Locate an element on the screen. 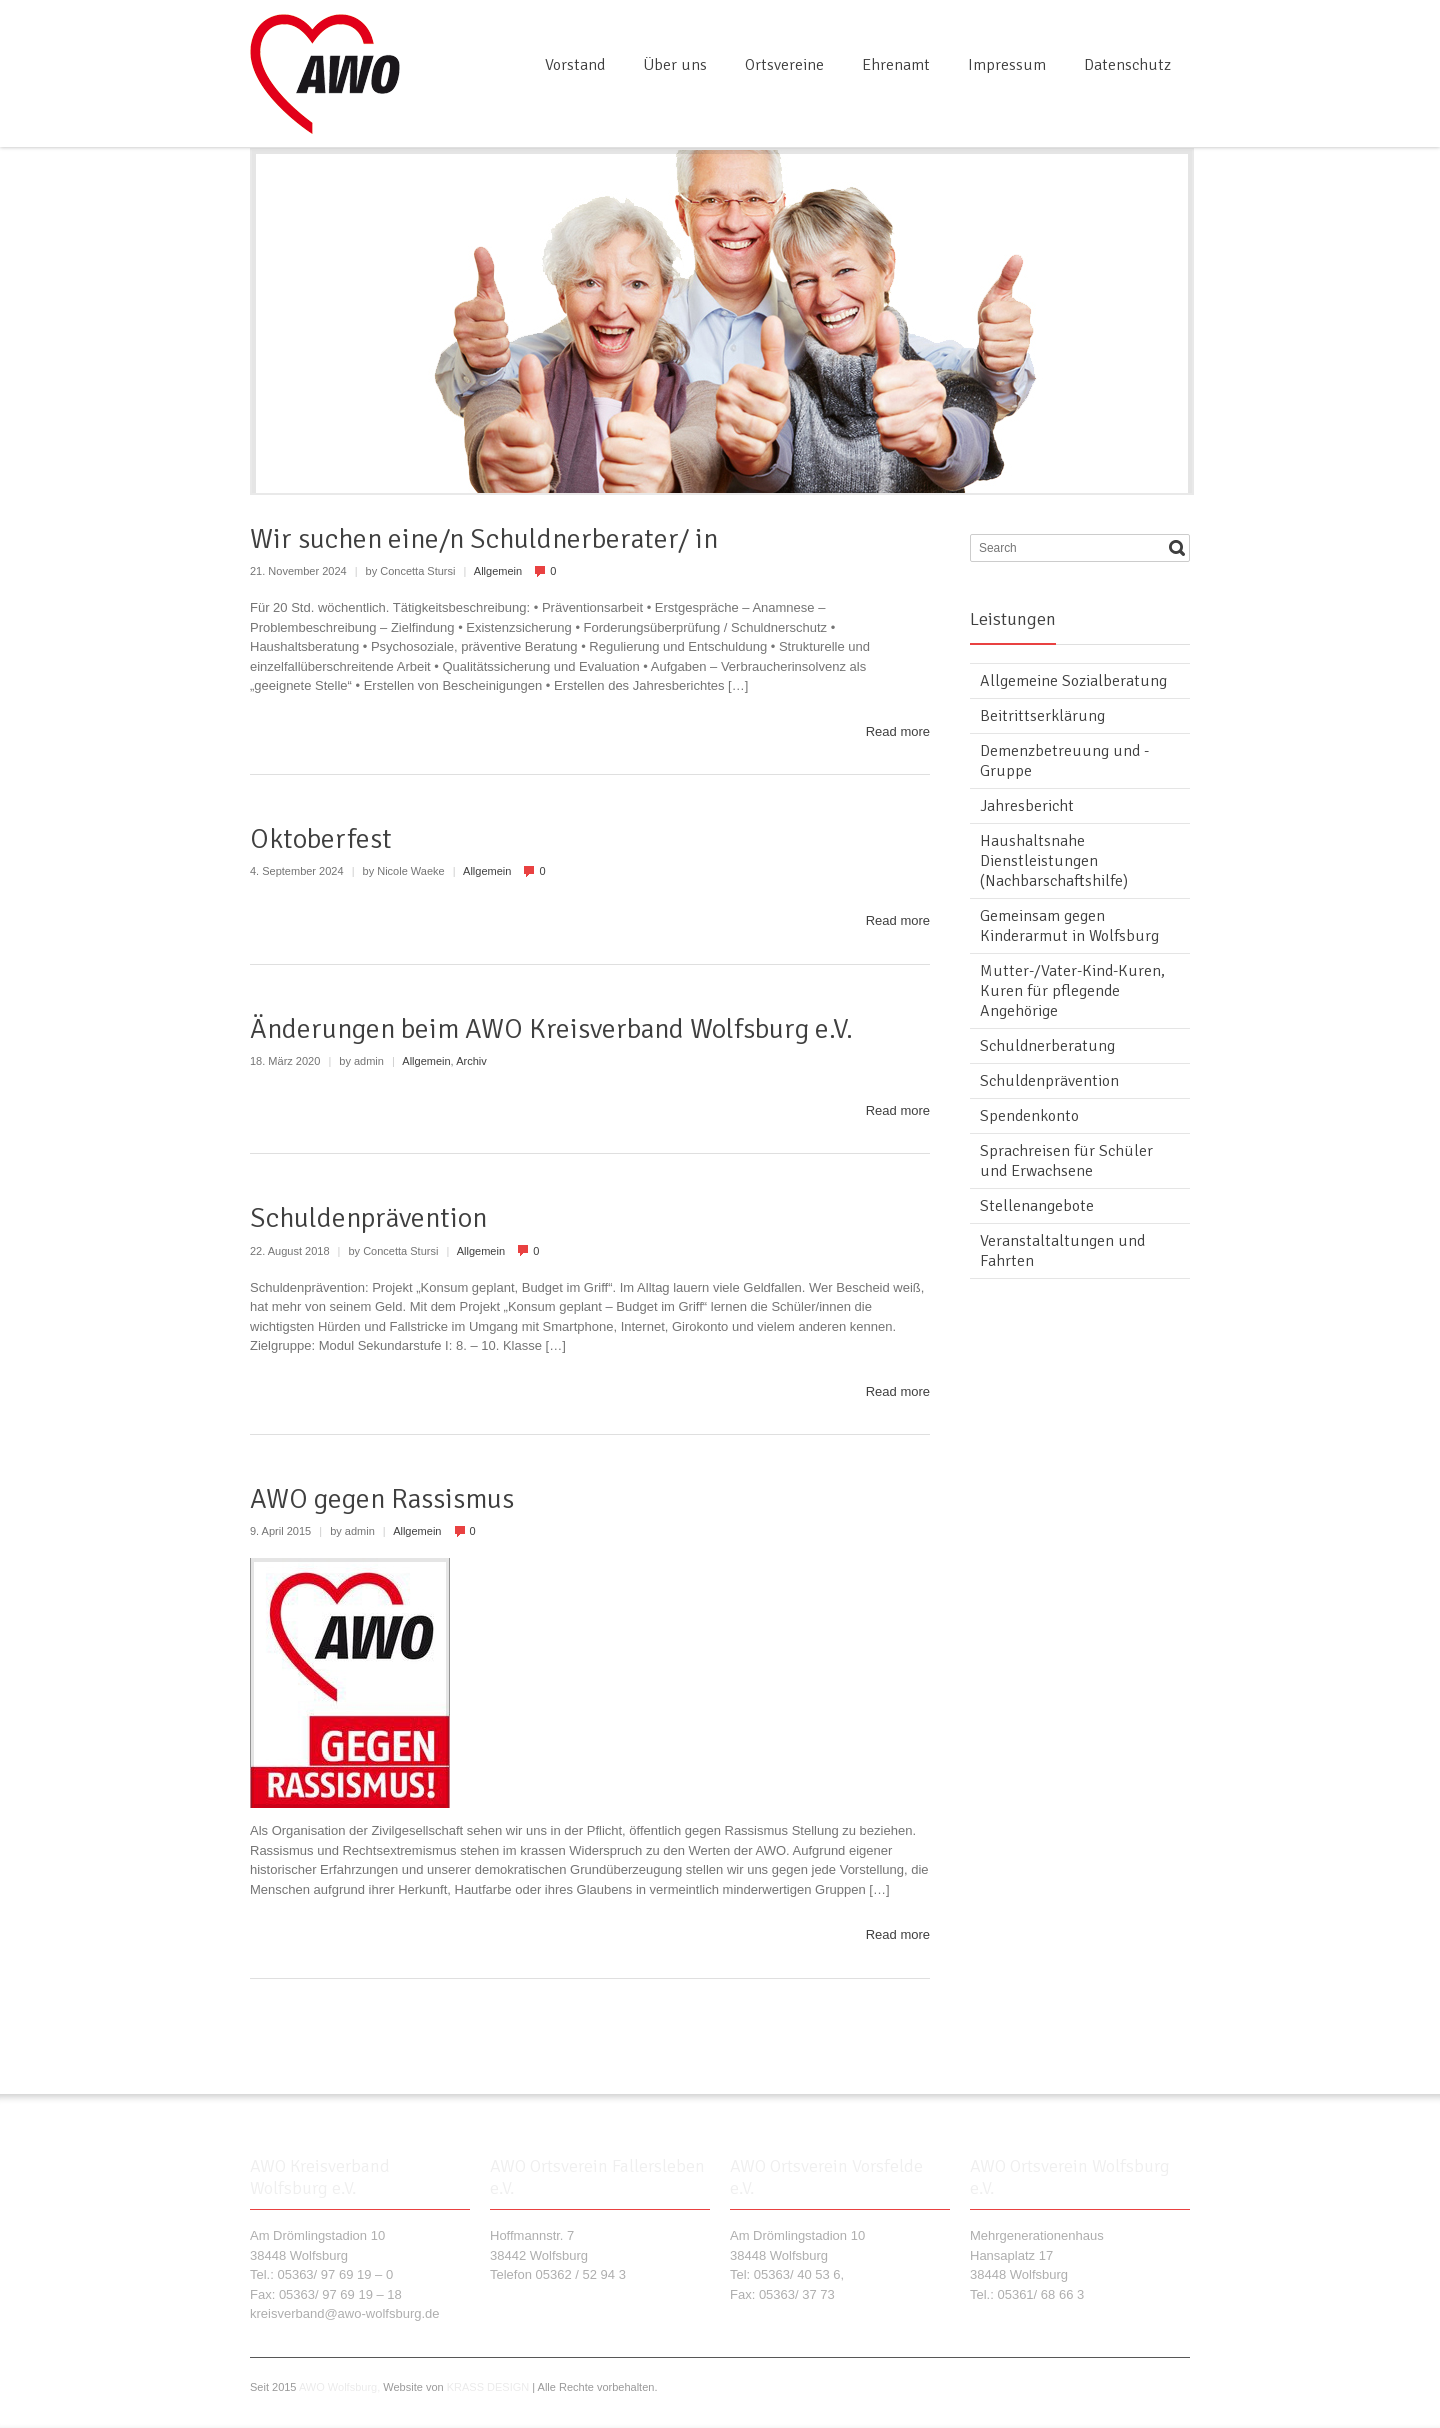  Archiv is located at coordinates (471, 1061).